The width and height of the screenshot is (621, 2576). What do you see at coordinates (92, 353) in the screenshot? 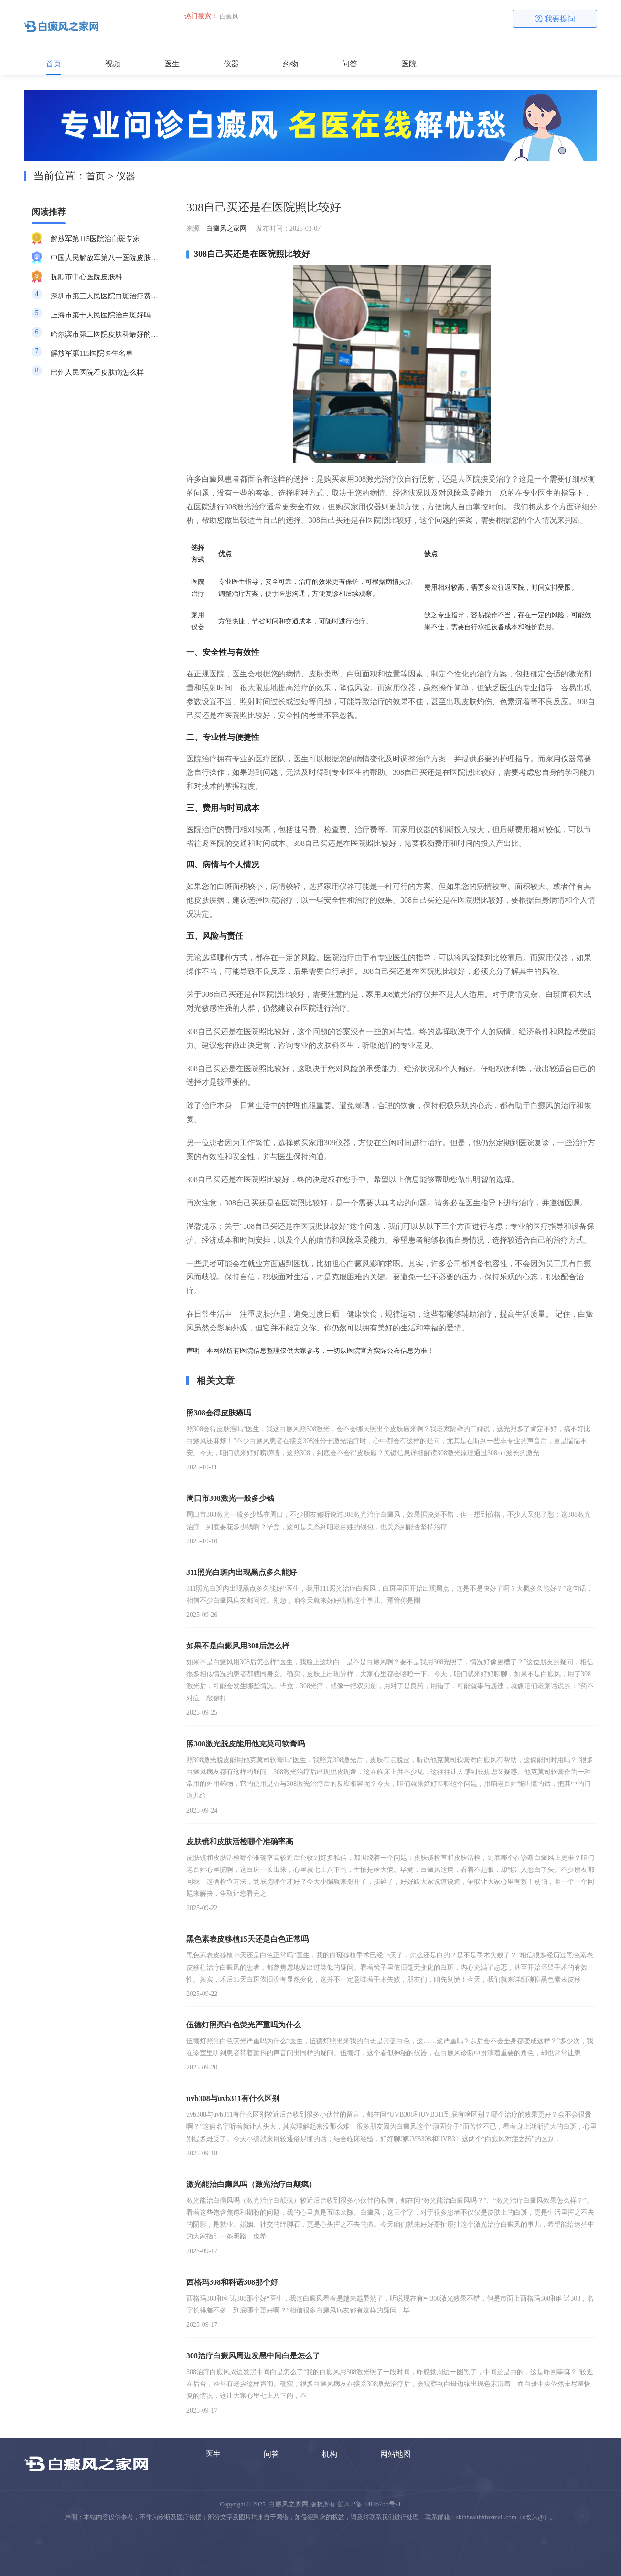
I see `解放军第115医院医生名单` at bounding box center [92, 353].